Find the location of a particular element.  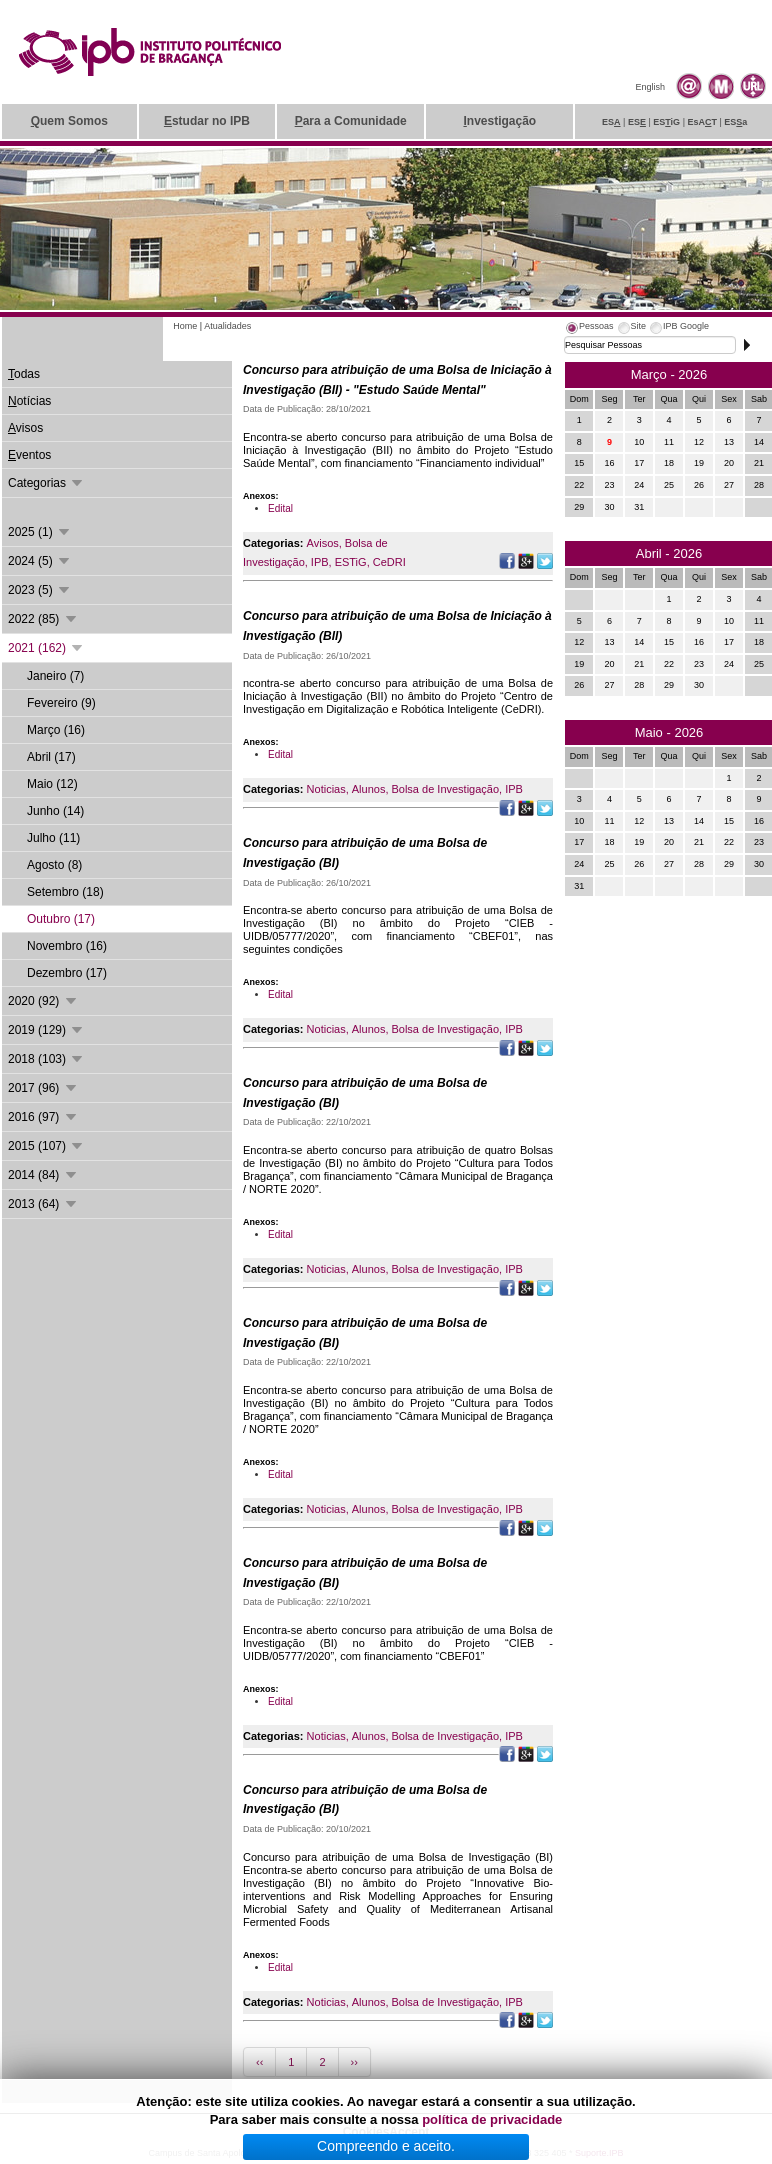

‹‹ is located at coordinates (259, 2062).